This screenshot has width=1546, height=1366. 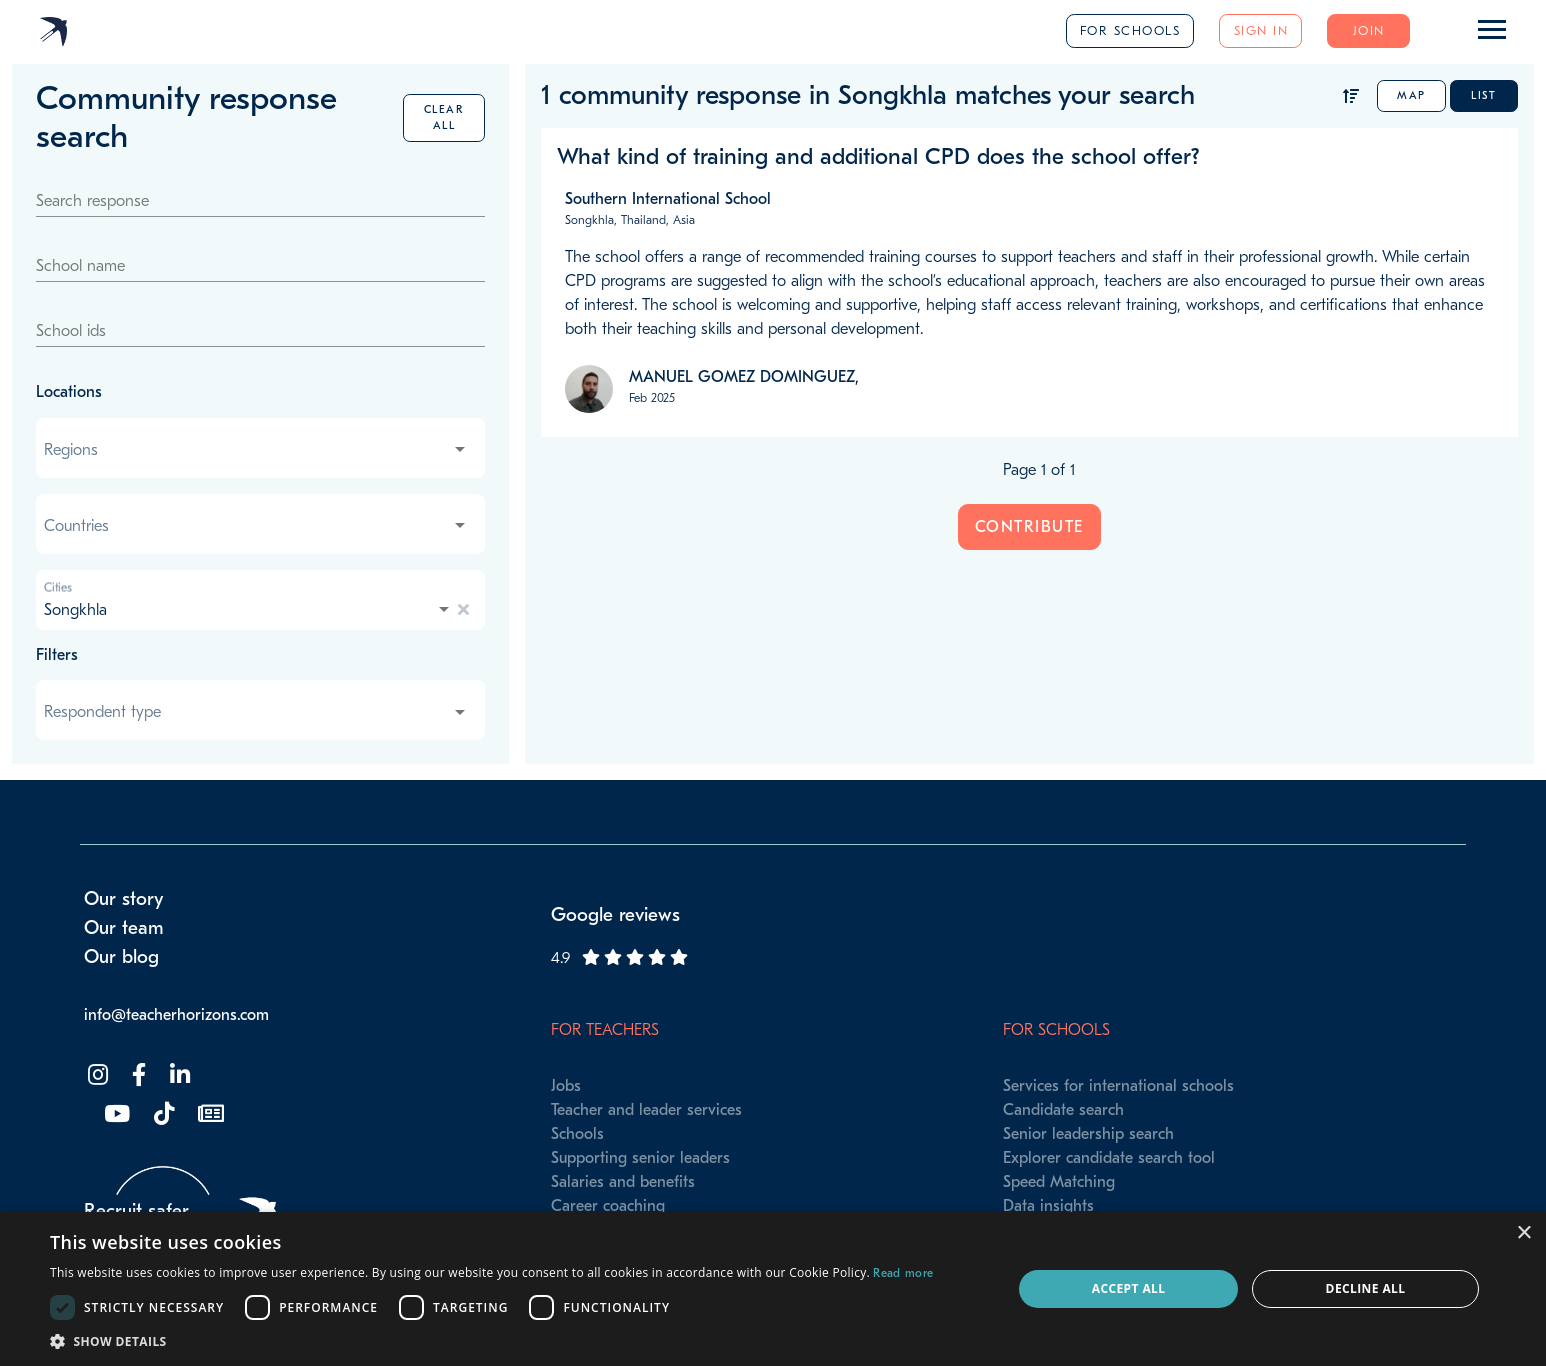 What do you see at coordinates (121, 957) in the screenshot?
I see `Our blog` at bounding box center [121, 957].